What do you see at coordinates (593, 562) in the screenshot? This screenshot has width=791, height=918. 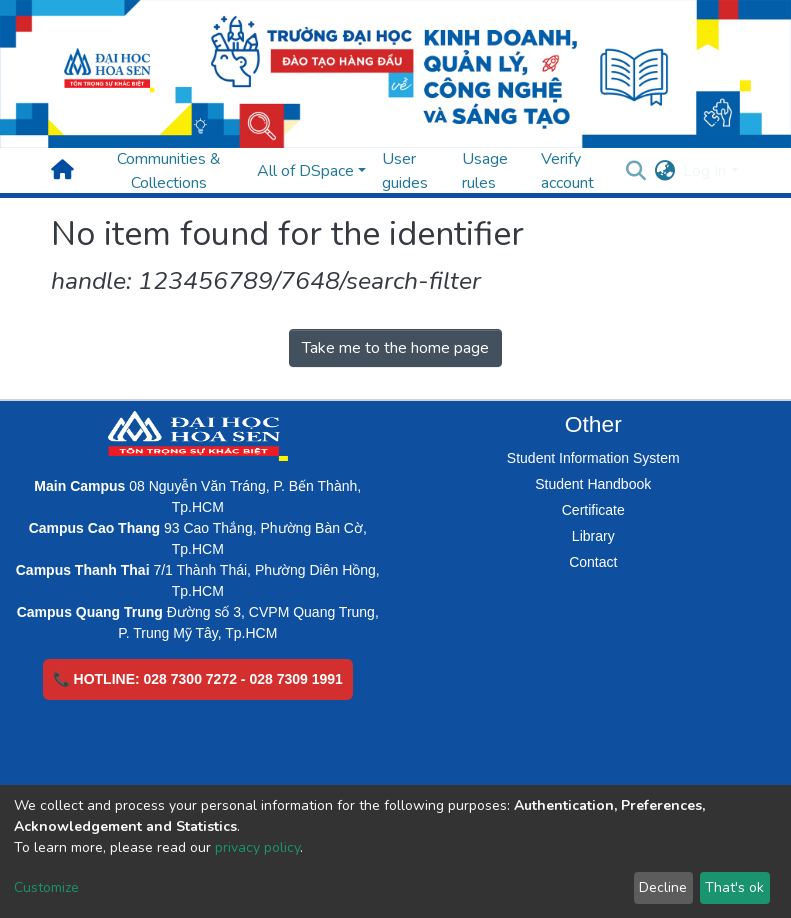 I see `Contact` at bounding box center [593, 562].